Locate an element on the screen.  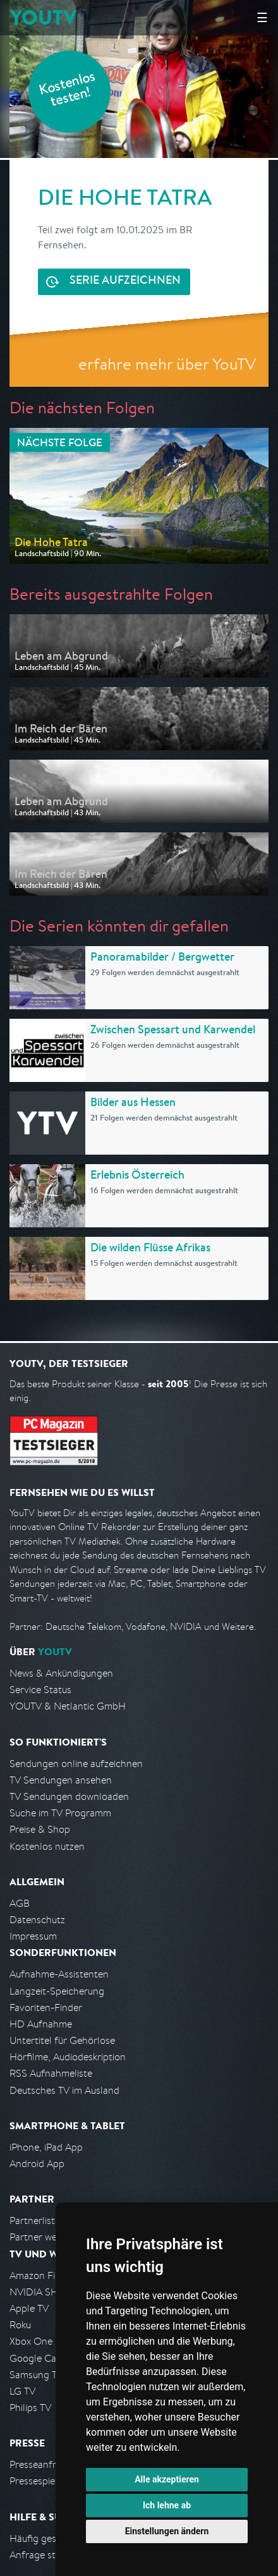
Android App is located at coordinates (36, 2163).